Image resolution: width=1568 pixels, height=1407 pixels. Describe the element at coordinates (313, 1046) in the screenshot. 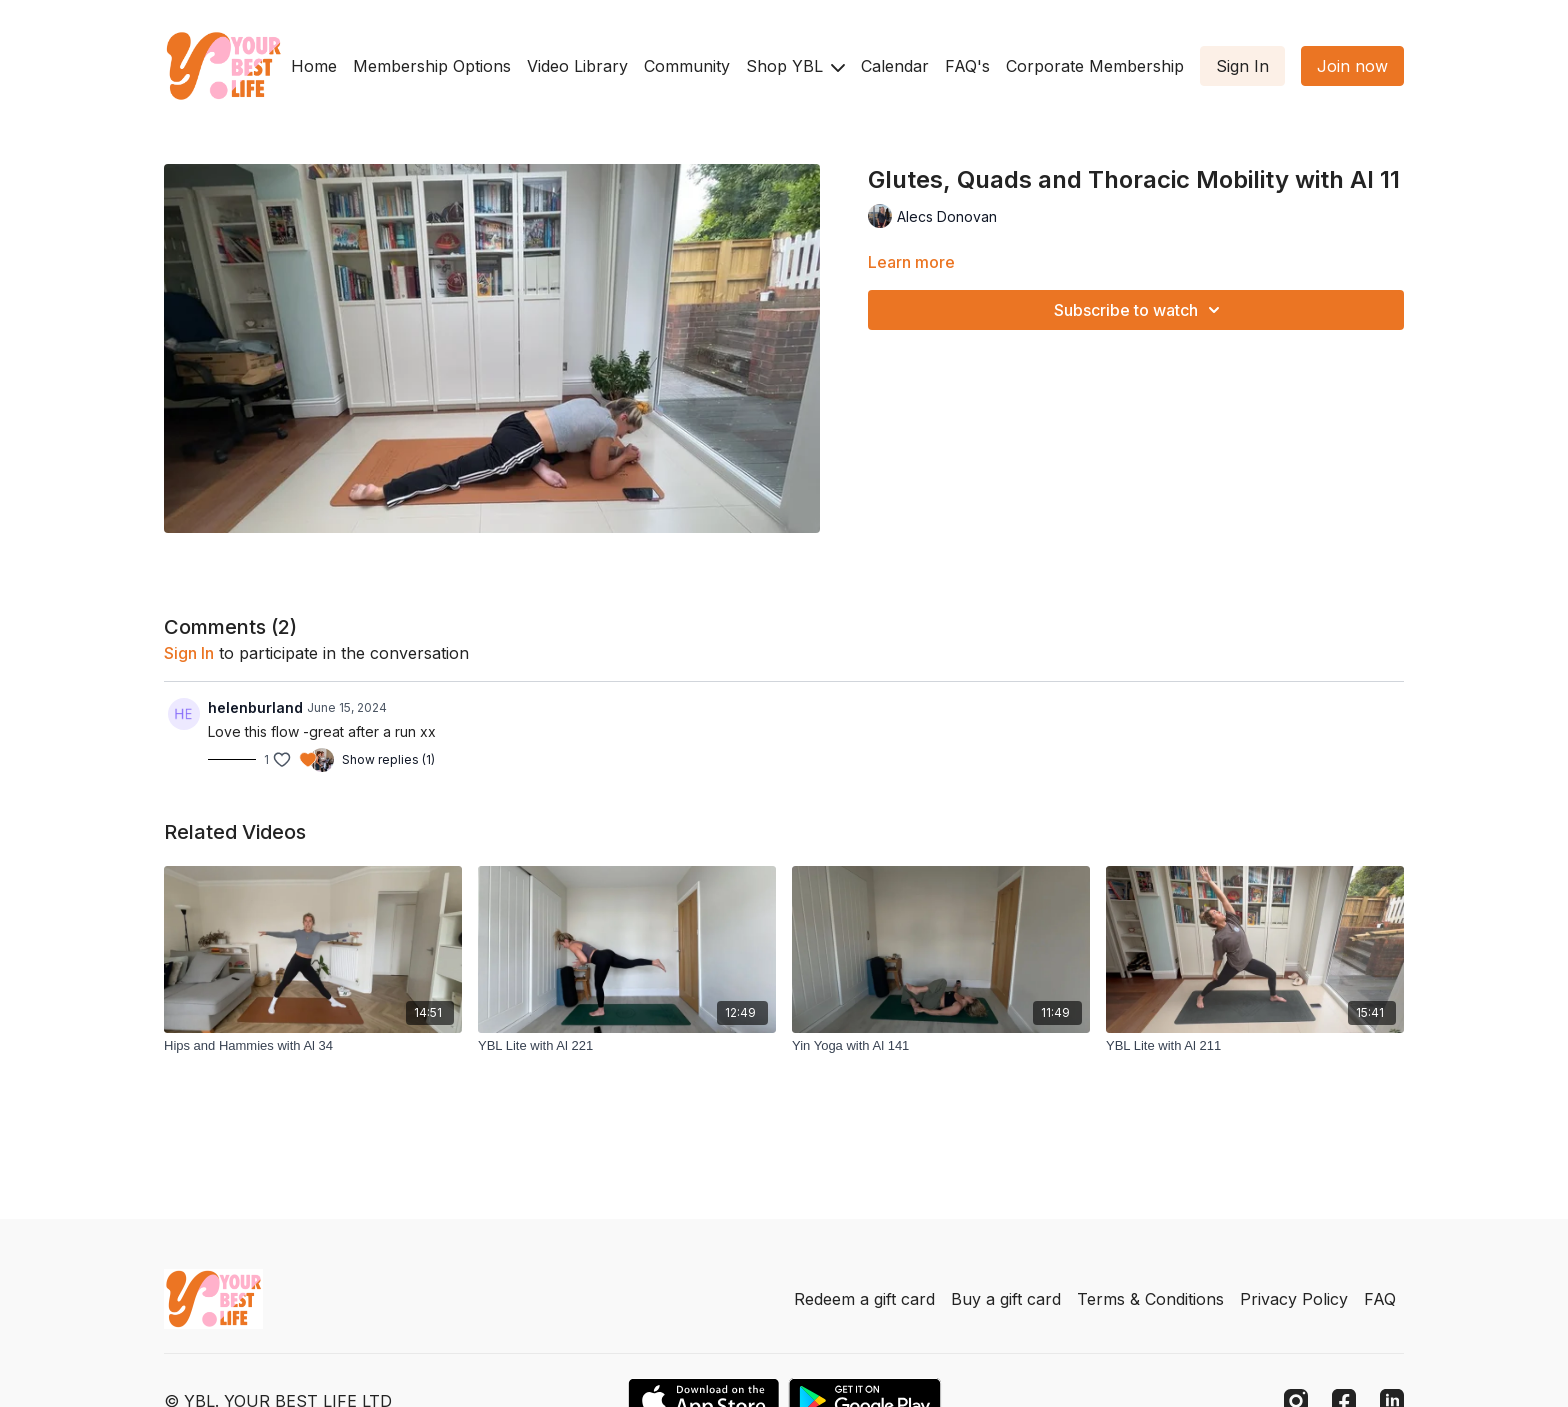

I see `[Hips and Hammies with Al 34]` at that location.